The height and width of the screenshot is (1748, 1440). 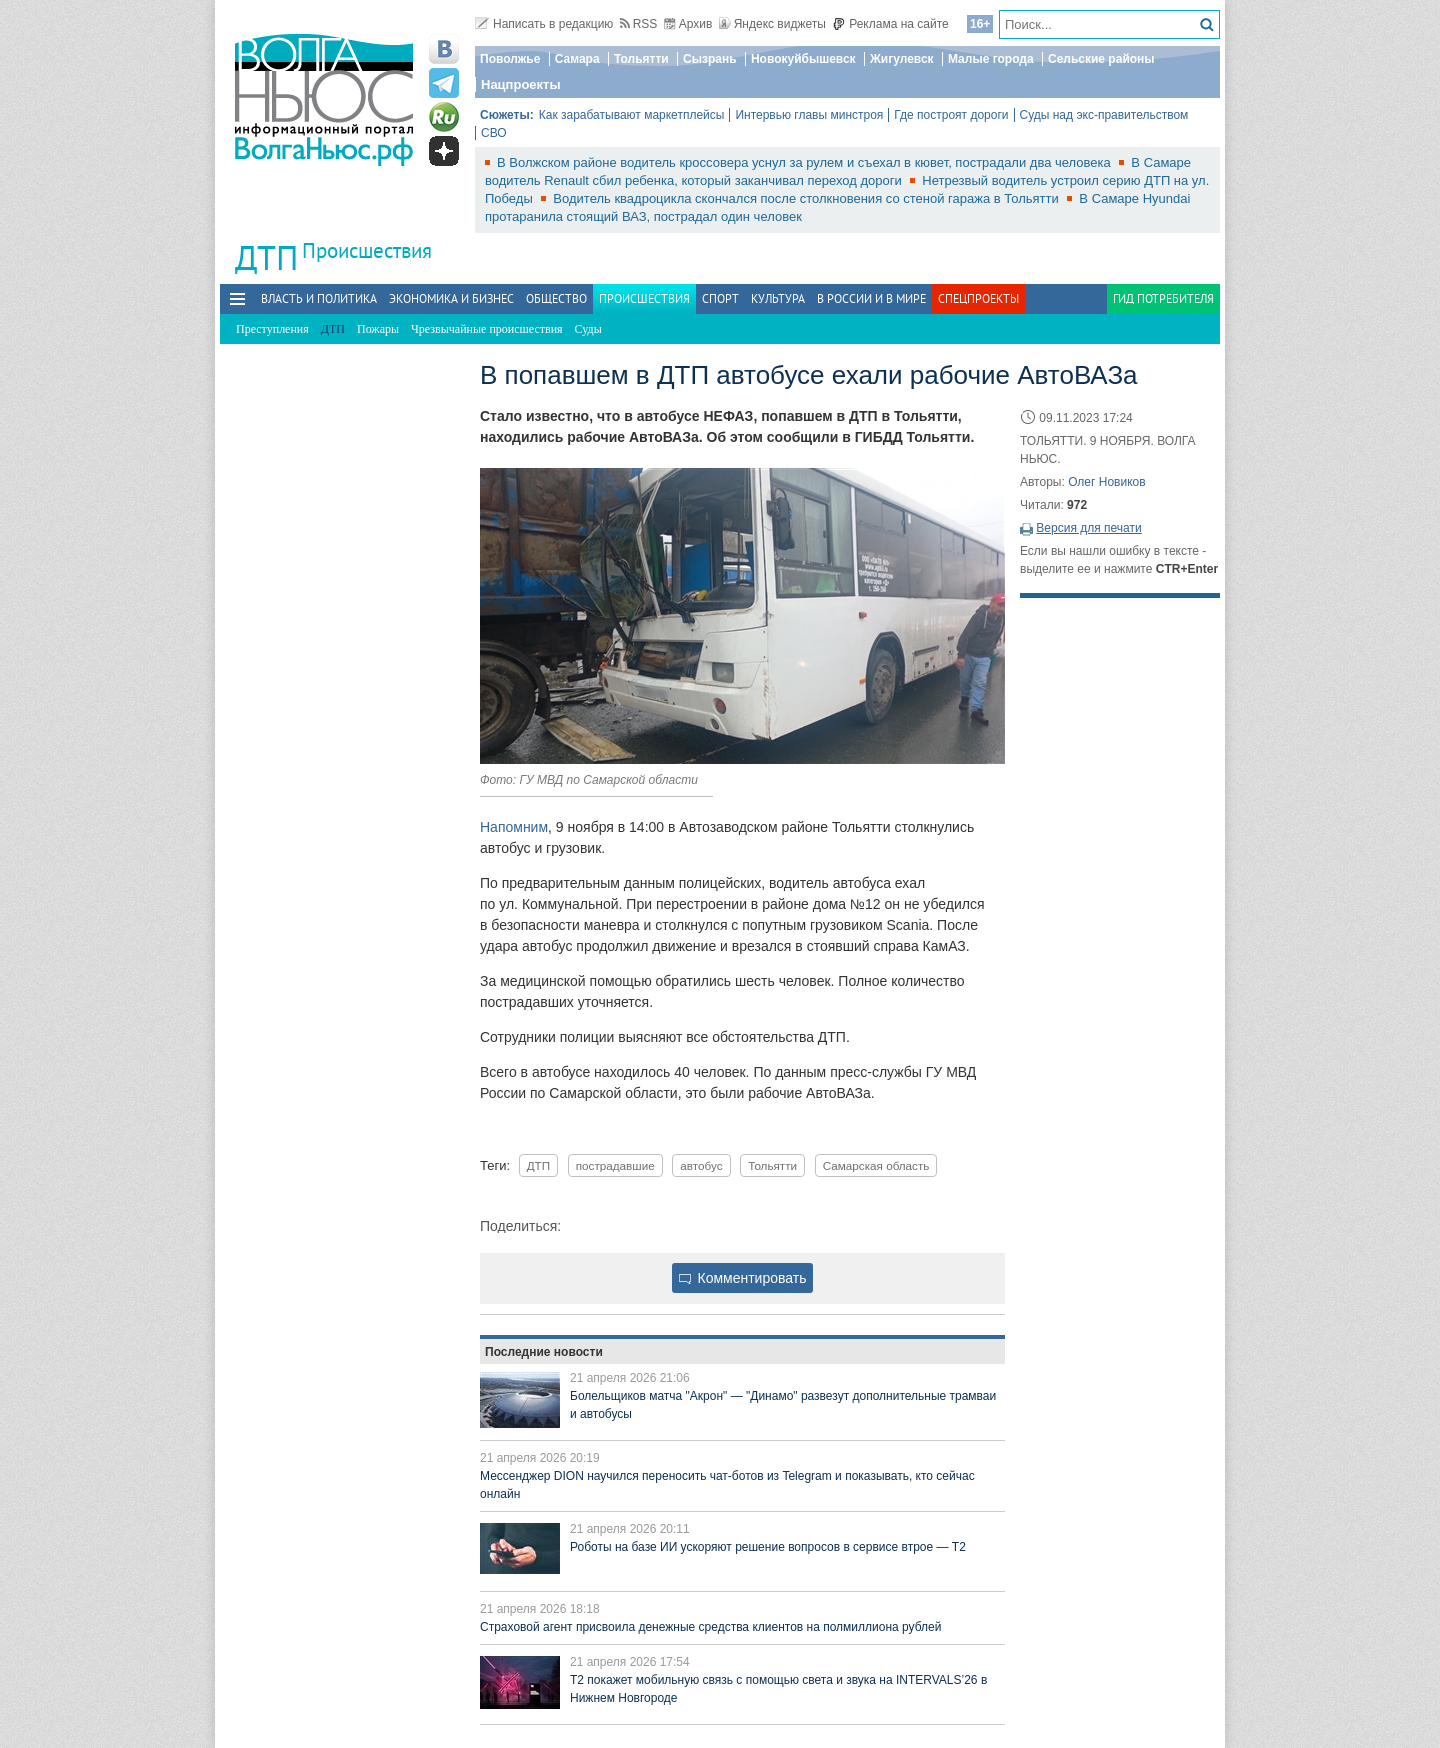 What do you see at coordinates (367, 250) in the screenshot?
I see `Происшествия` at bounding box center [367, 250].